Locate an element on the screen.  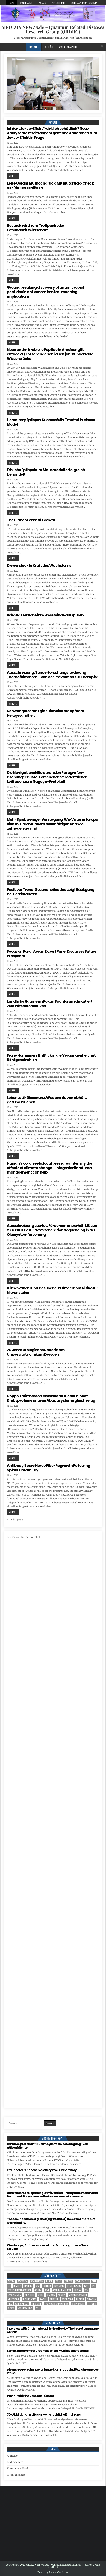
Schlüsselprotein SYFO2 ermöglicht „Selbstdüngung“ von Hülsenfrüchten is located at coordinates (47, 2146).